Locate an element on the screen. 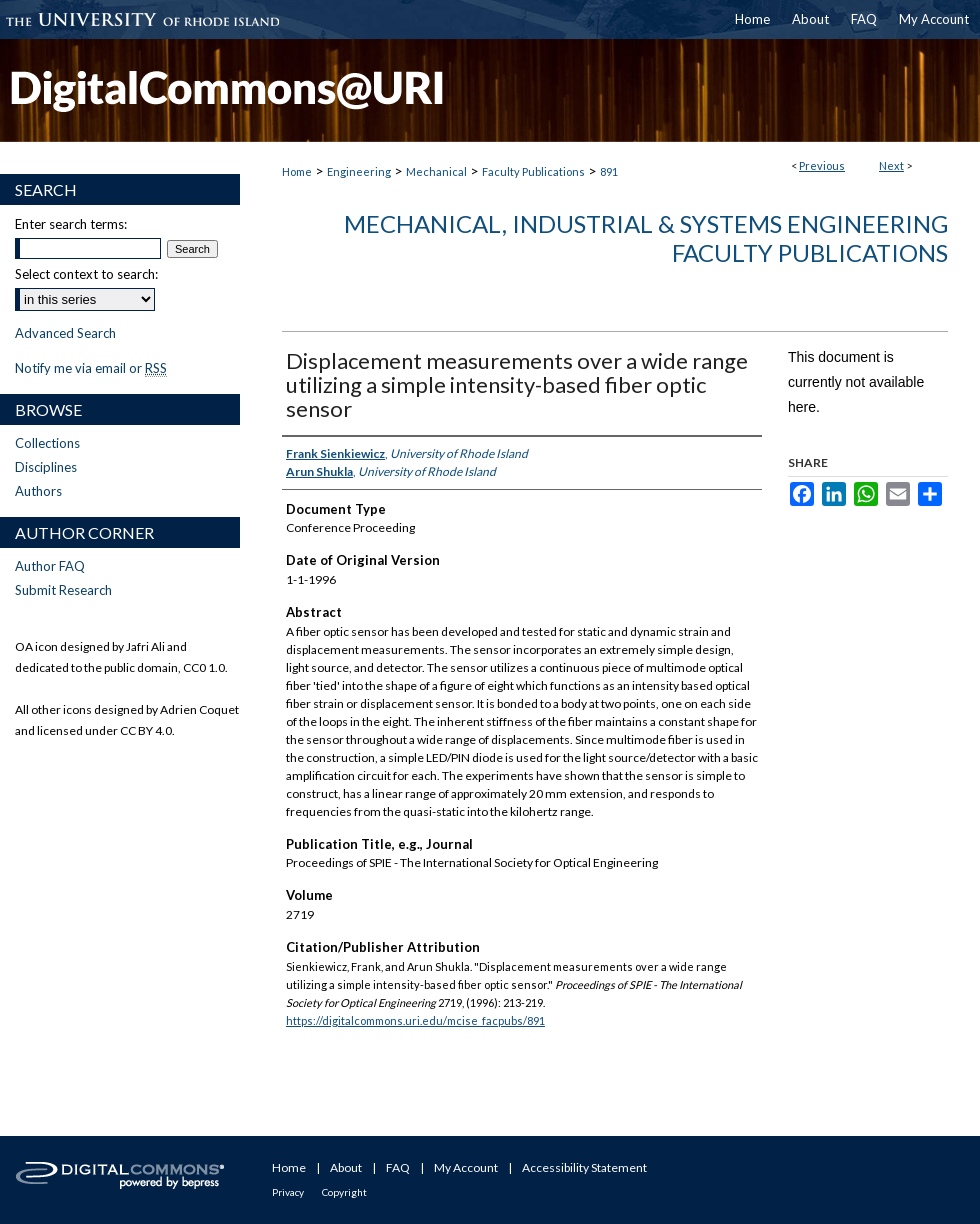 This screenshot has height=1224, width=980. Home is located at coordinates (297, 171).